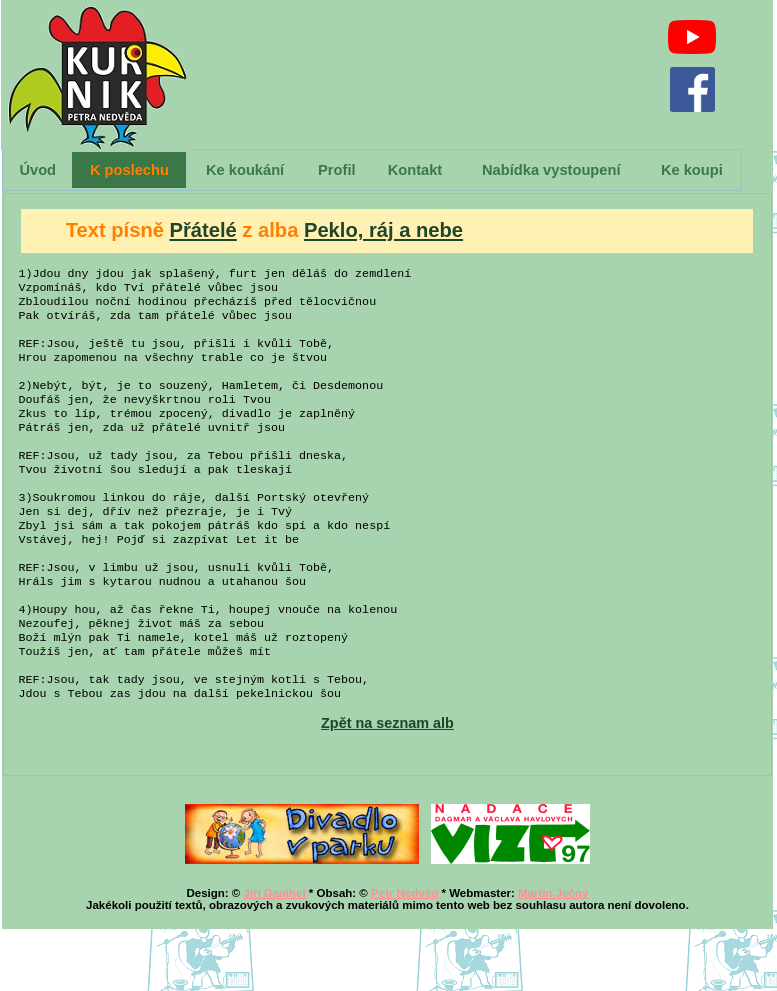  What do you see at coordinates (553, 955) in the screenshot?
I see `Martin Ječný` at bounding box center [553, 955].